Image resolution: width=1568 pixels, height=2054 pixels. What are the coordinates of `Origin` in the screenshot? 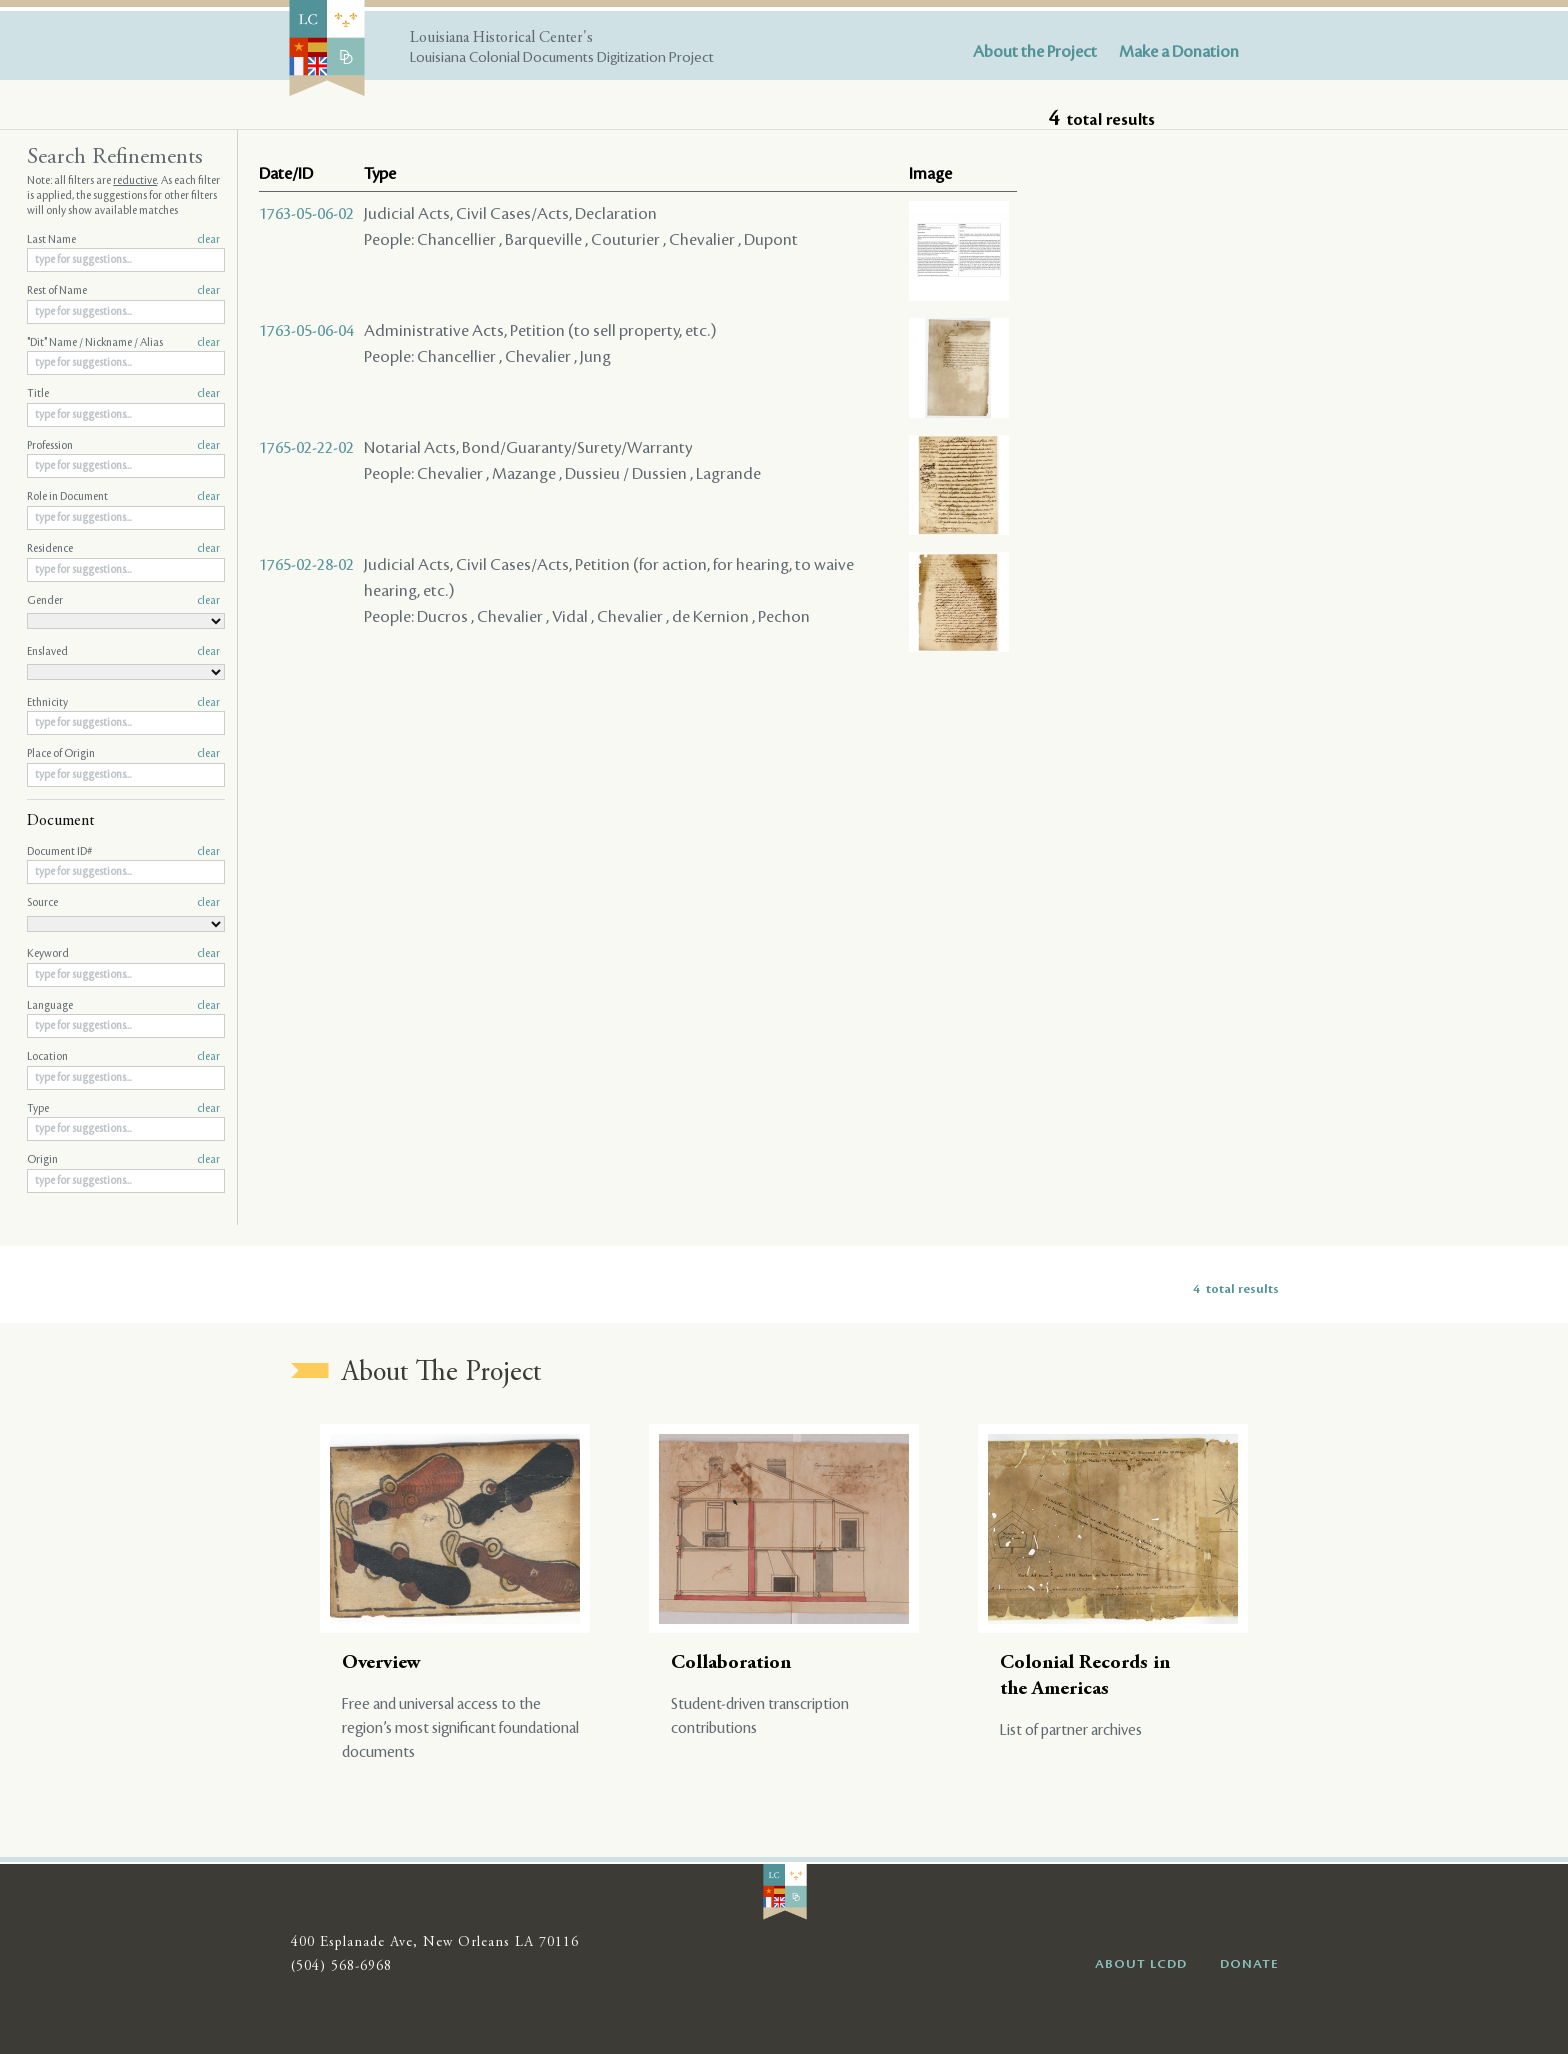 It's located at (123, 1160).